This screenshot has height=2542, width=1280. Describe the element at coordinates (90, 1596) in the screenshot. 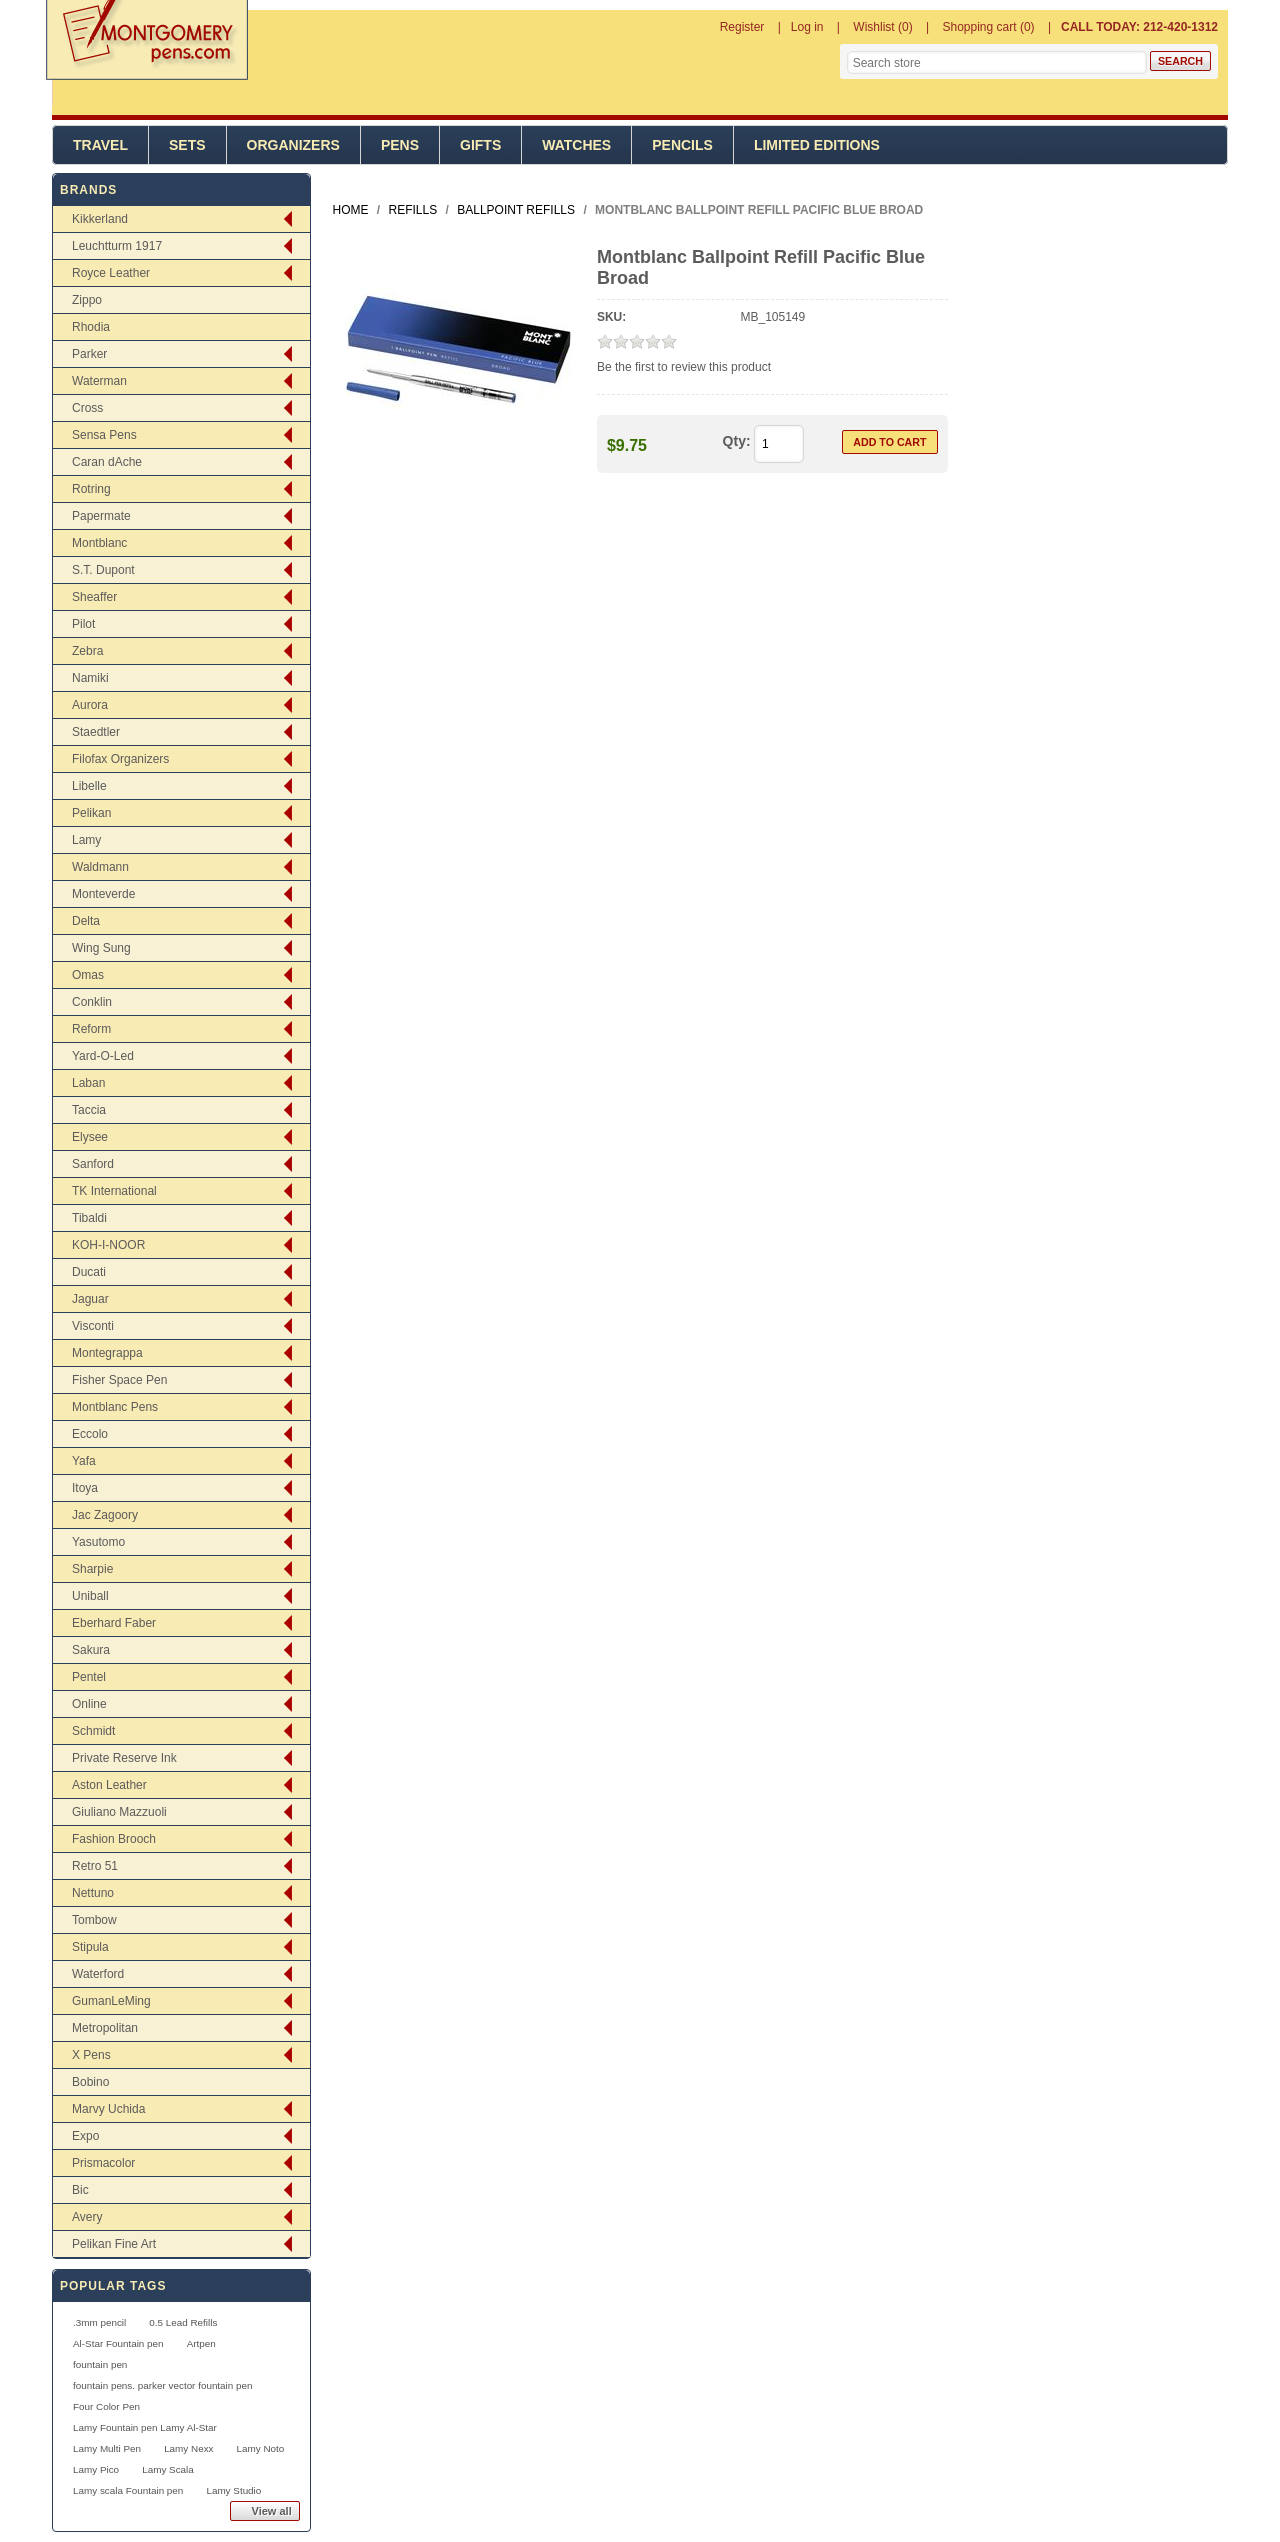

I see `Uniball` at that location.